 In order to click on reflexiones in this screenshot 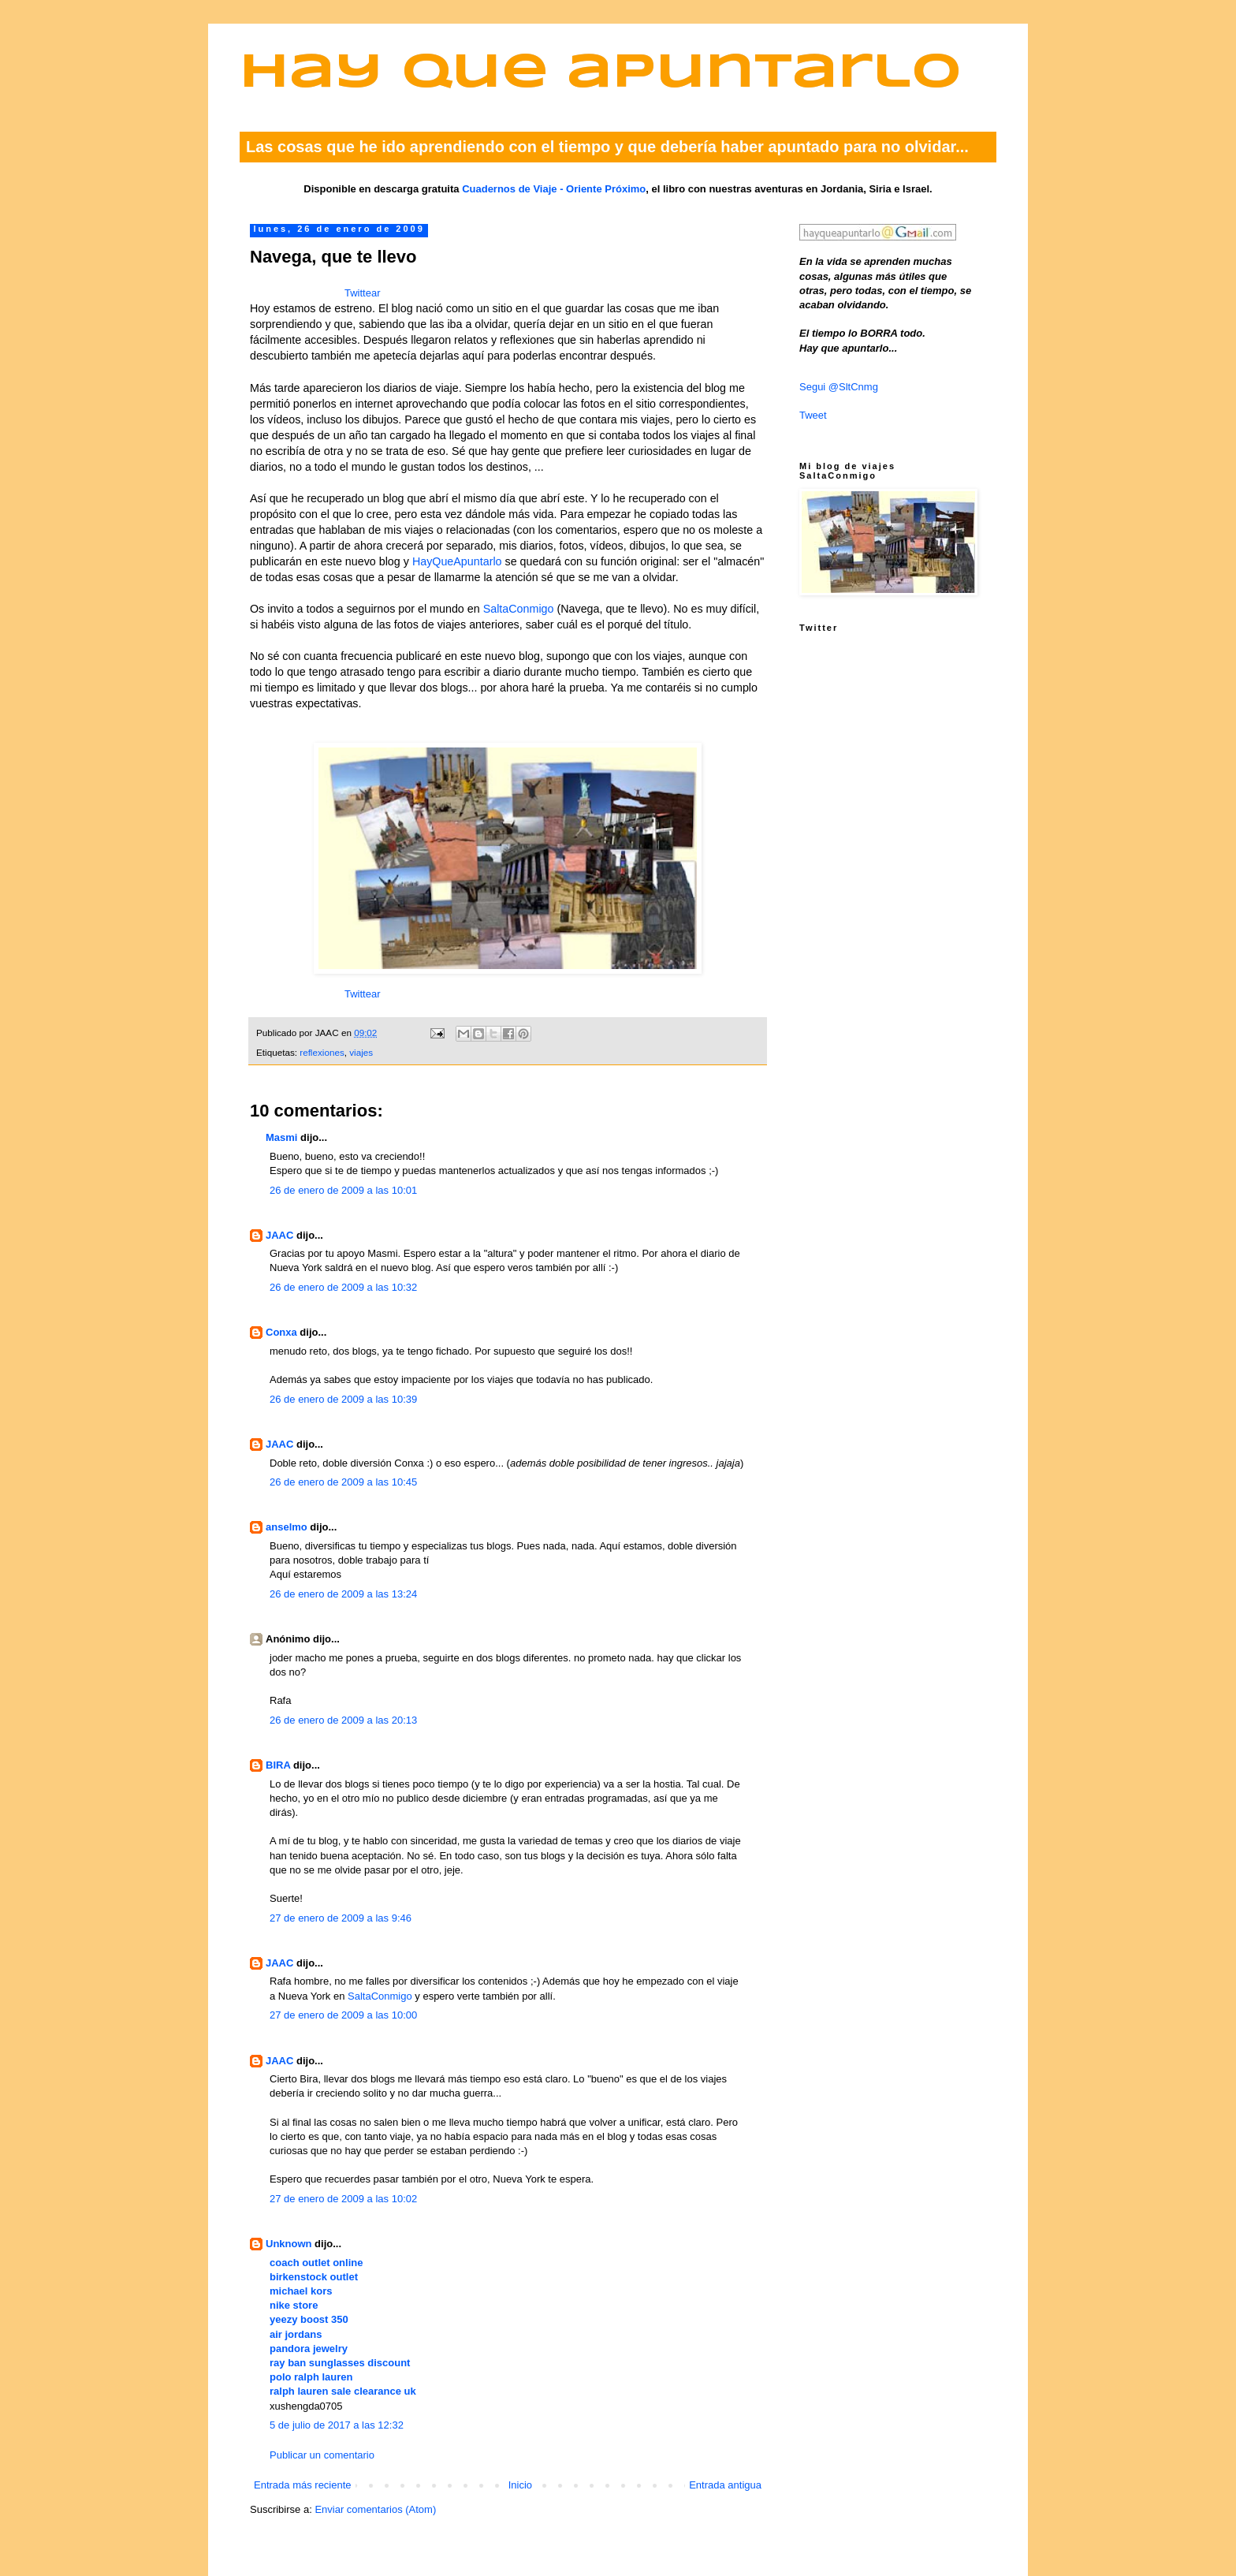, I will do `click(322, 1052)`.